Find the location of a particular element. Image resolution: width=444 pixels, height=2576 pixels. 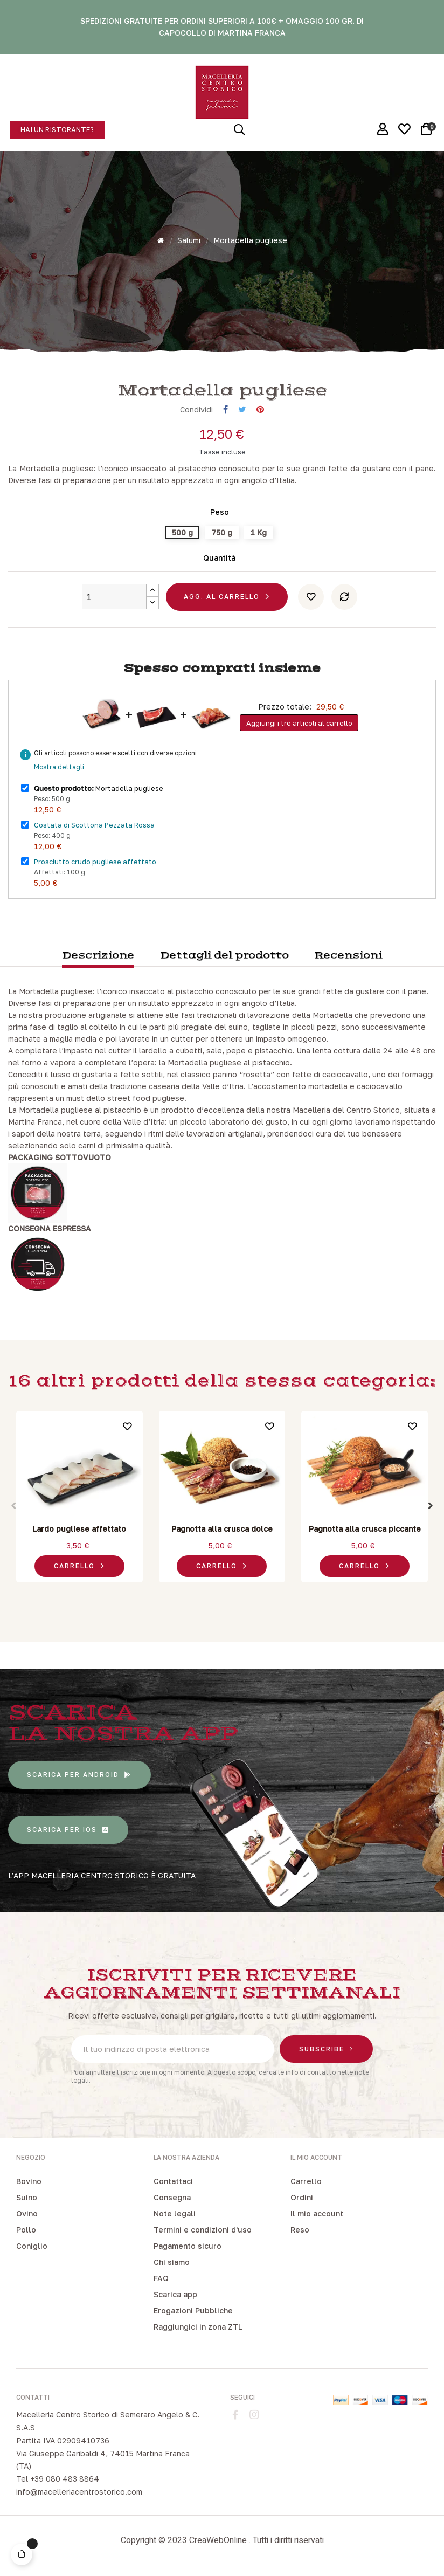

Coniglio is located at coordinates (31, 2245).